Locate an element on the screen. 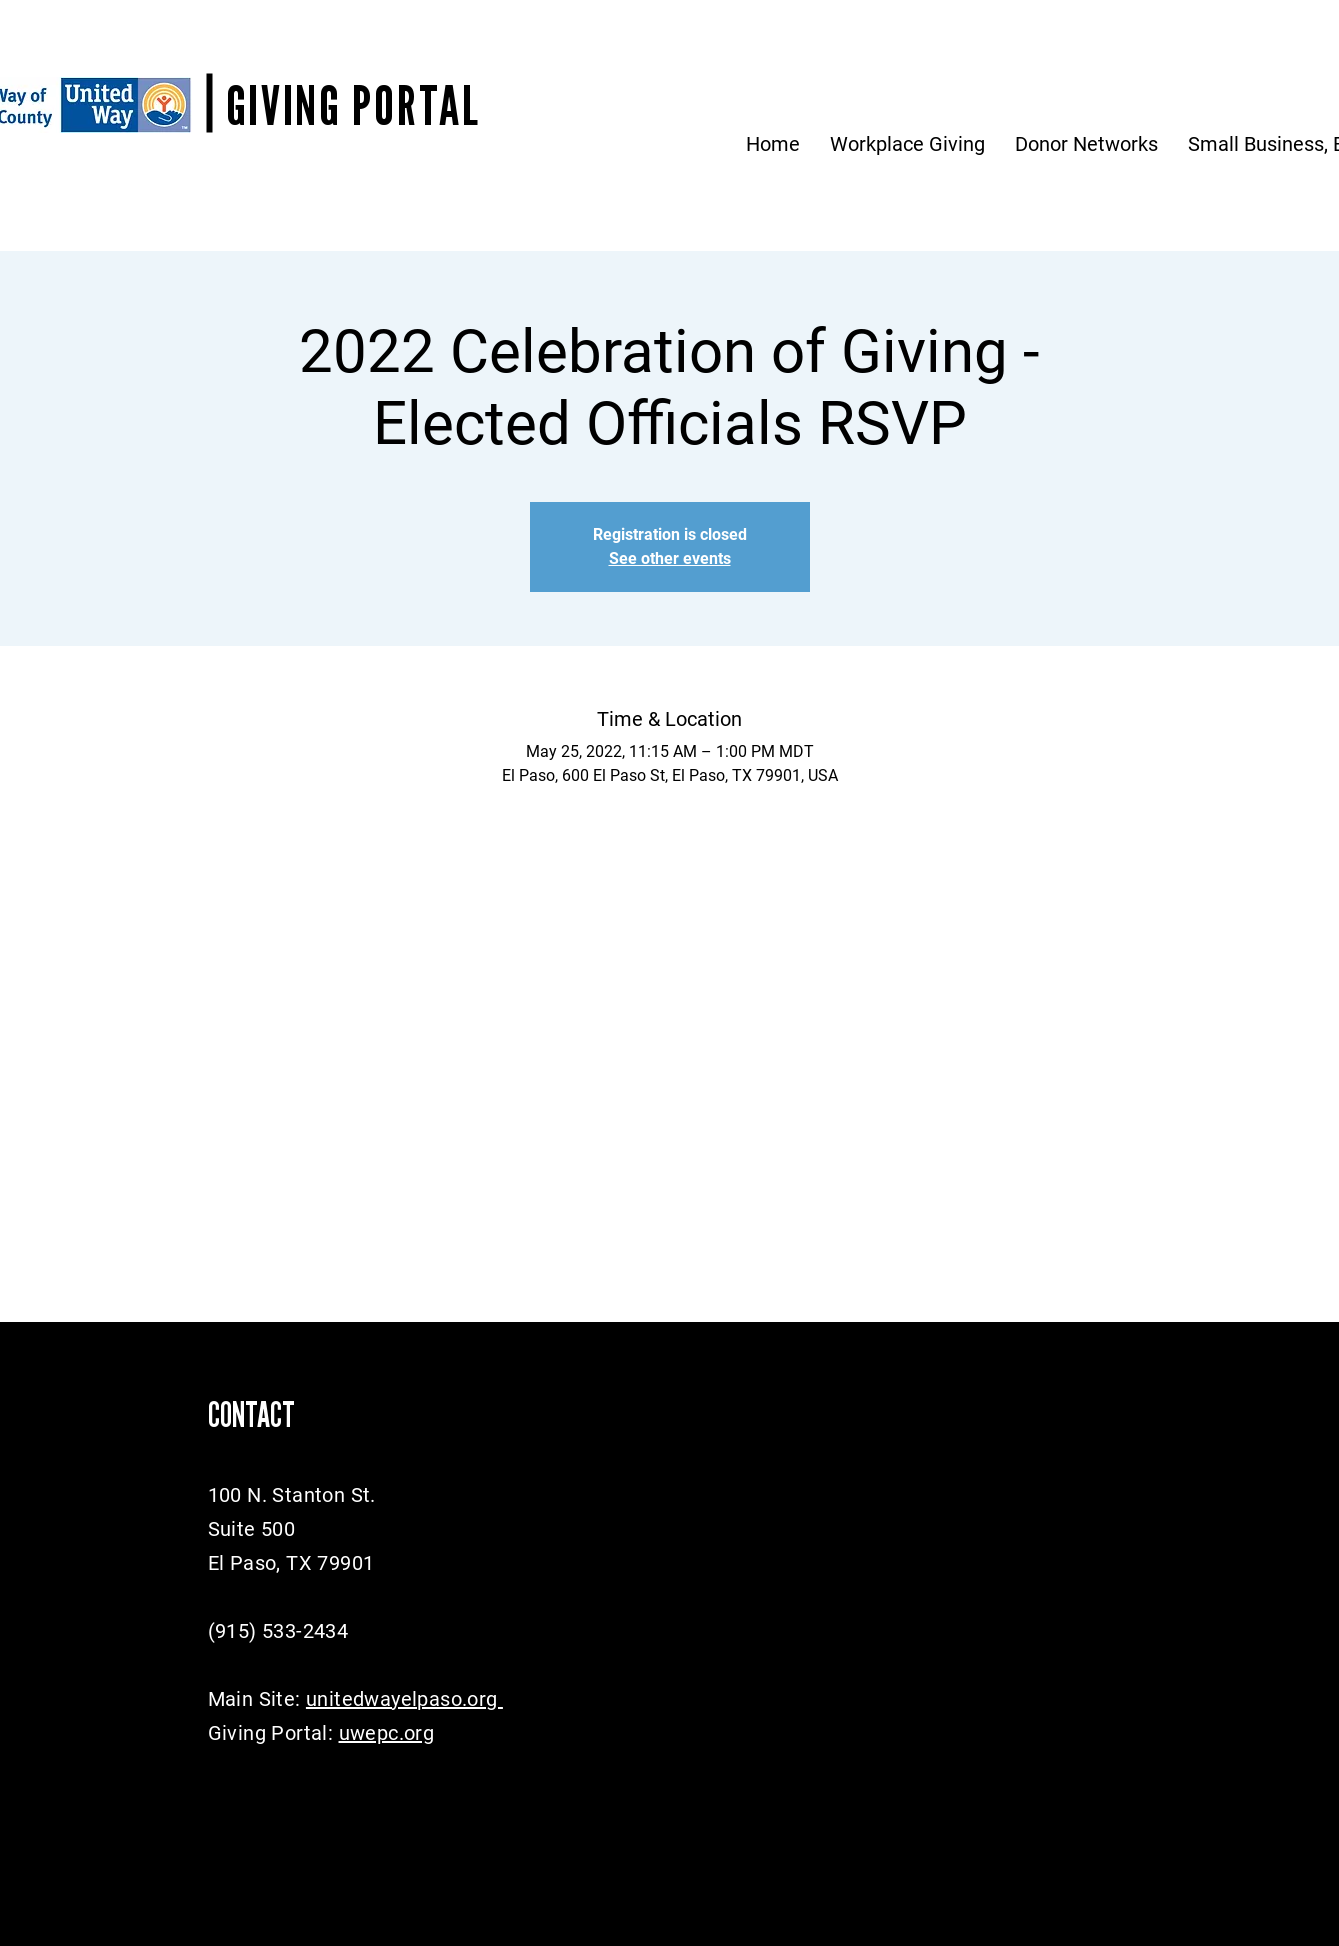 Image resolution: width=1339 pixels, height=1946 pixels. See other events is located at coordinates (670, 558).